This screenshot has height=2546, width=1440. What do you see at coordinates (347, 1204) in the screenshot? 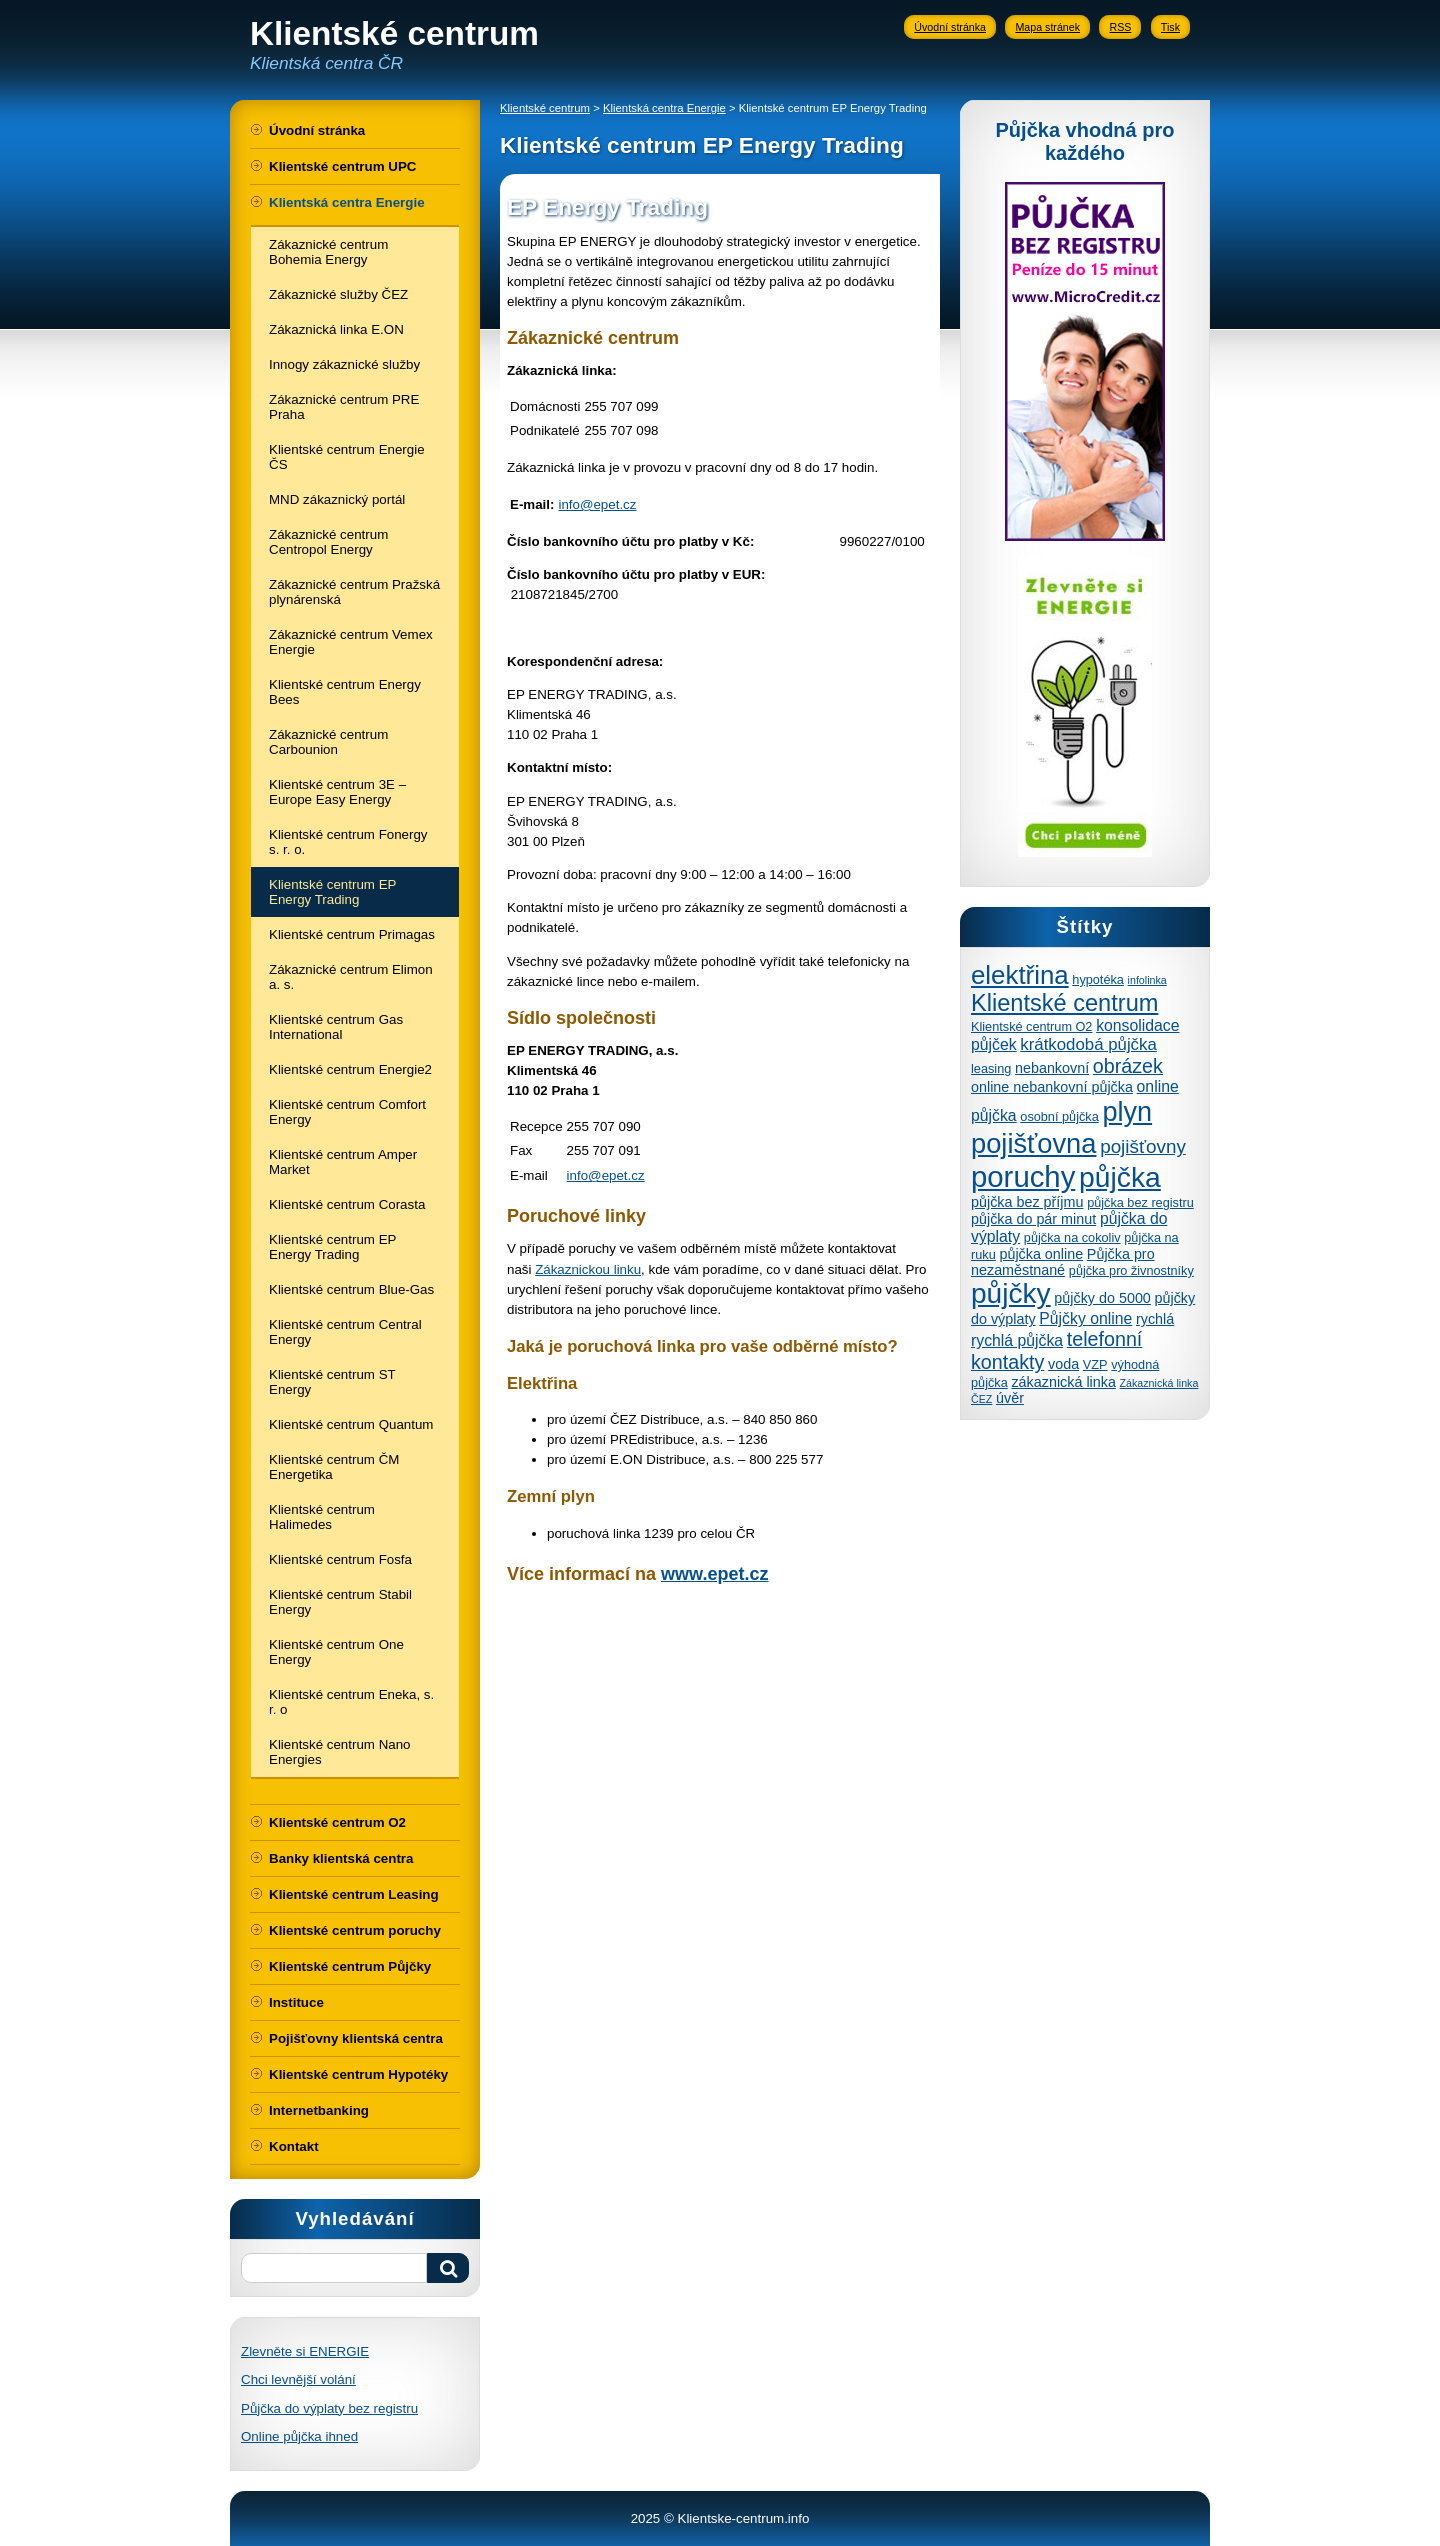
I see `Klientské centrum Corasta` at bounding box center [347, 1204].